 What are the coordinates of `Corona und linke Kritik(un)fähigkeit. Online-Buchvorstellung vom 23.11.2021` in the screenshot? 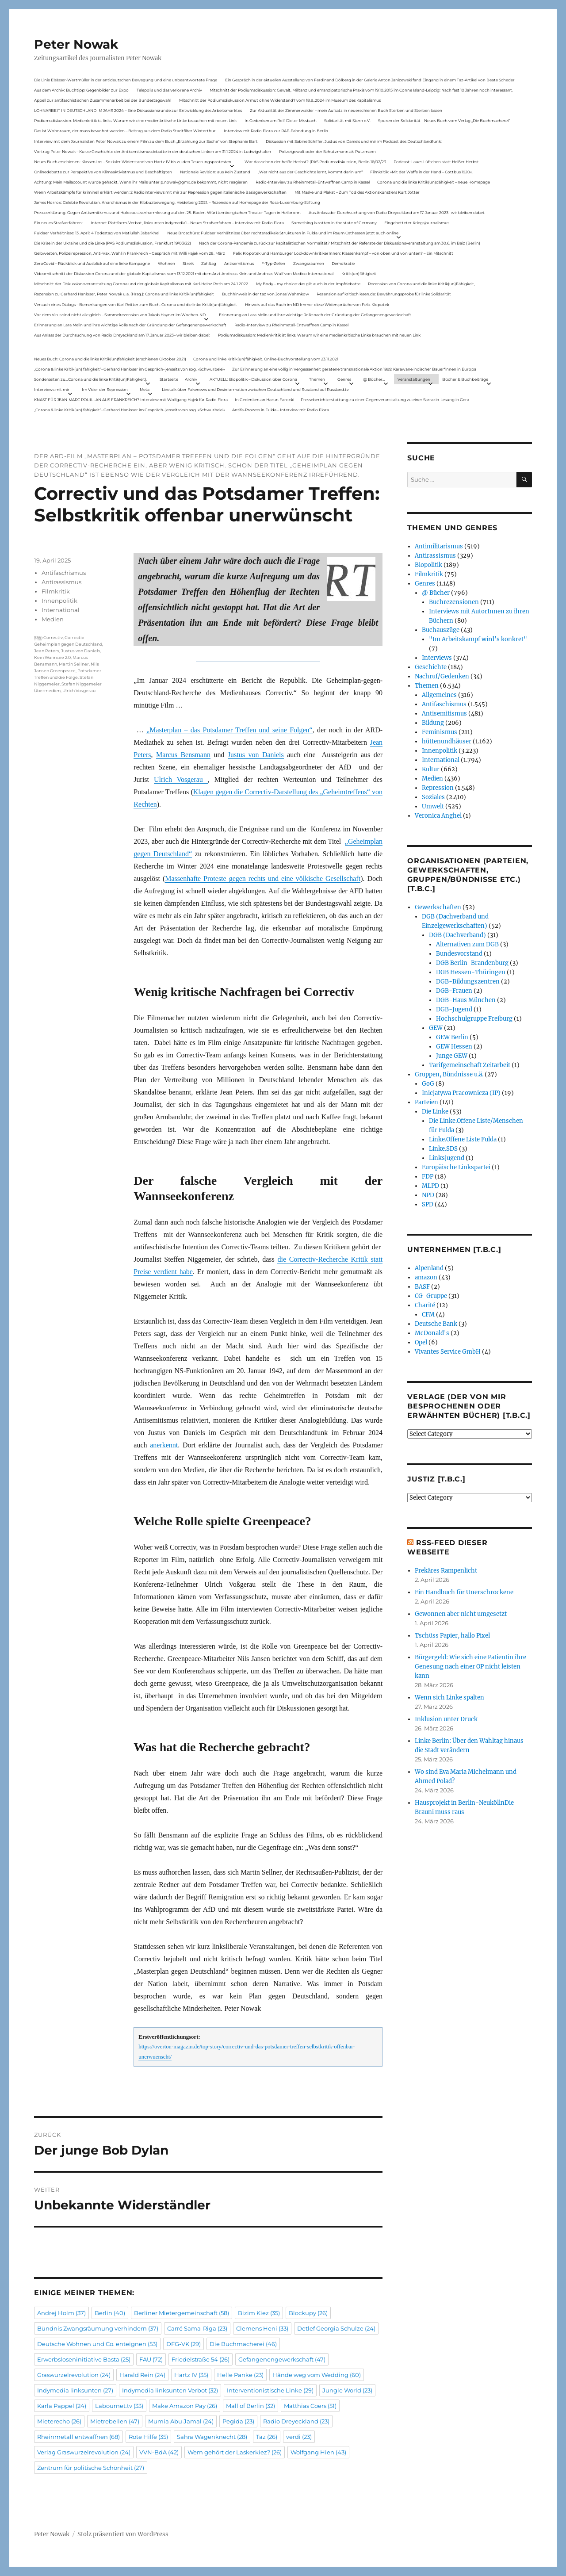 It's located at (265, 358).